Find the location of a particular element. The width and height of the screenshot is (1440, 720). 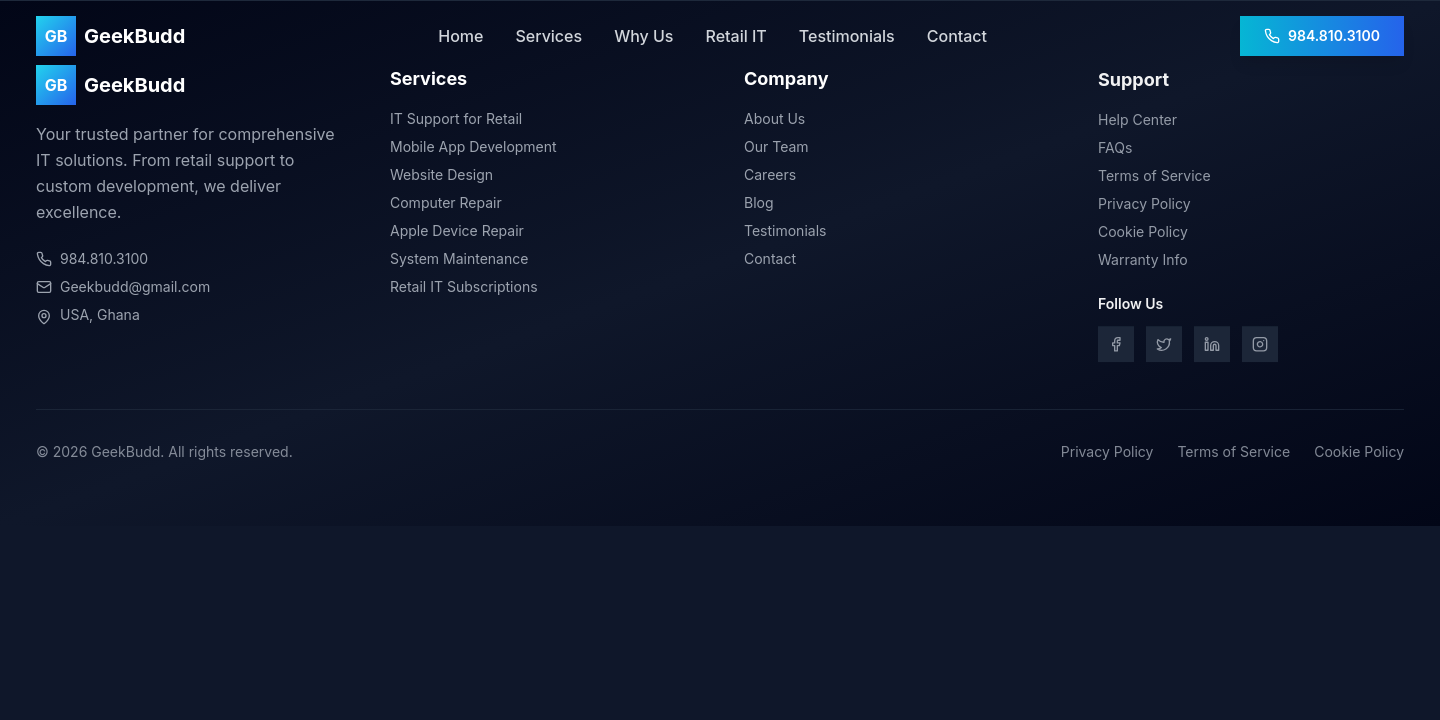

IT Support for Retail is located at coordinates (456, 118).